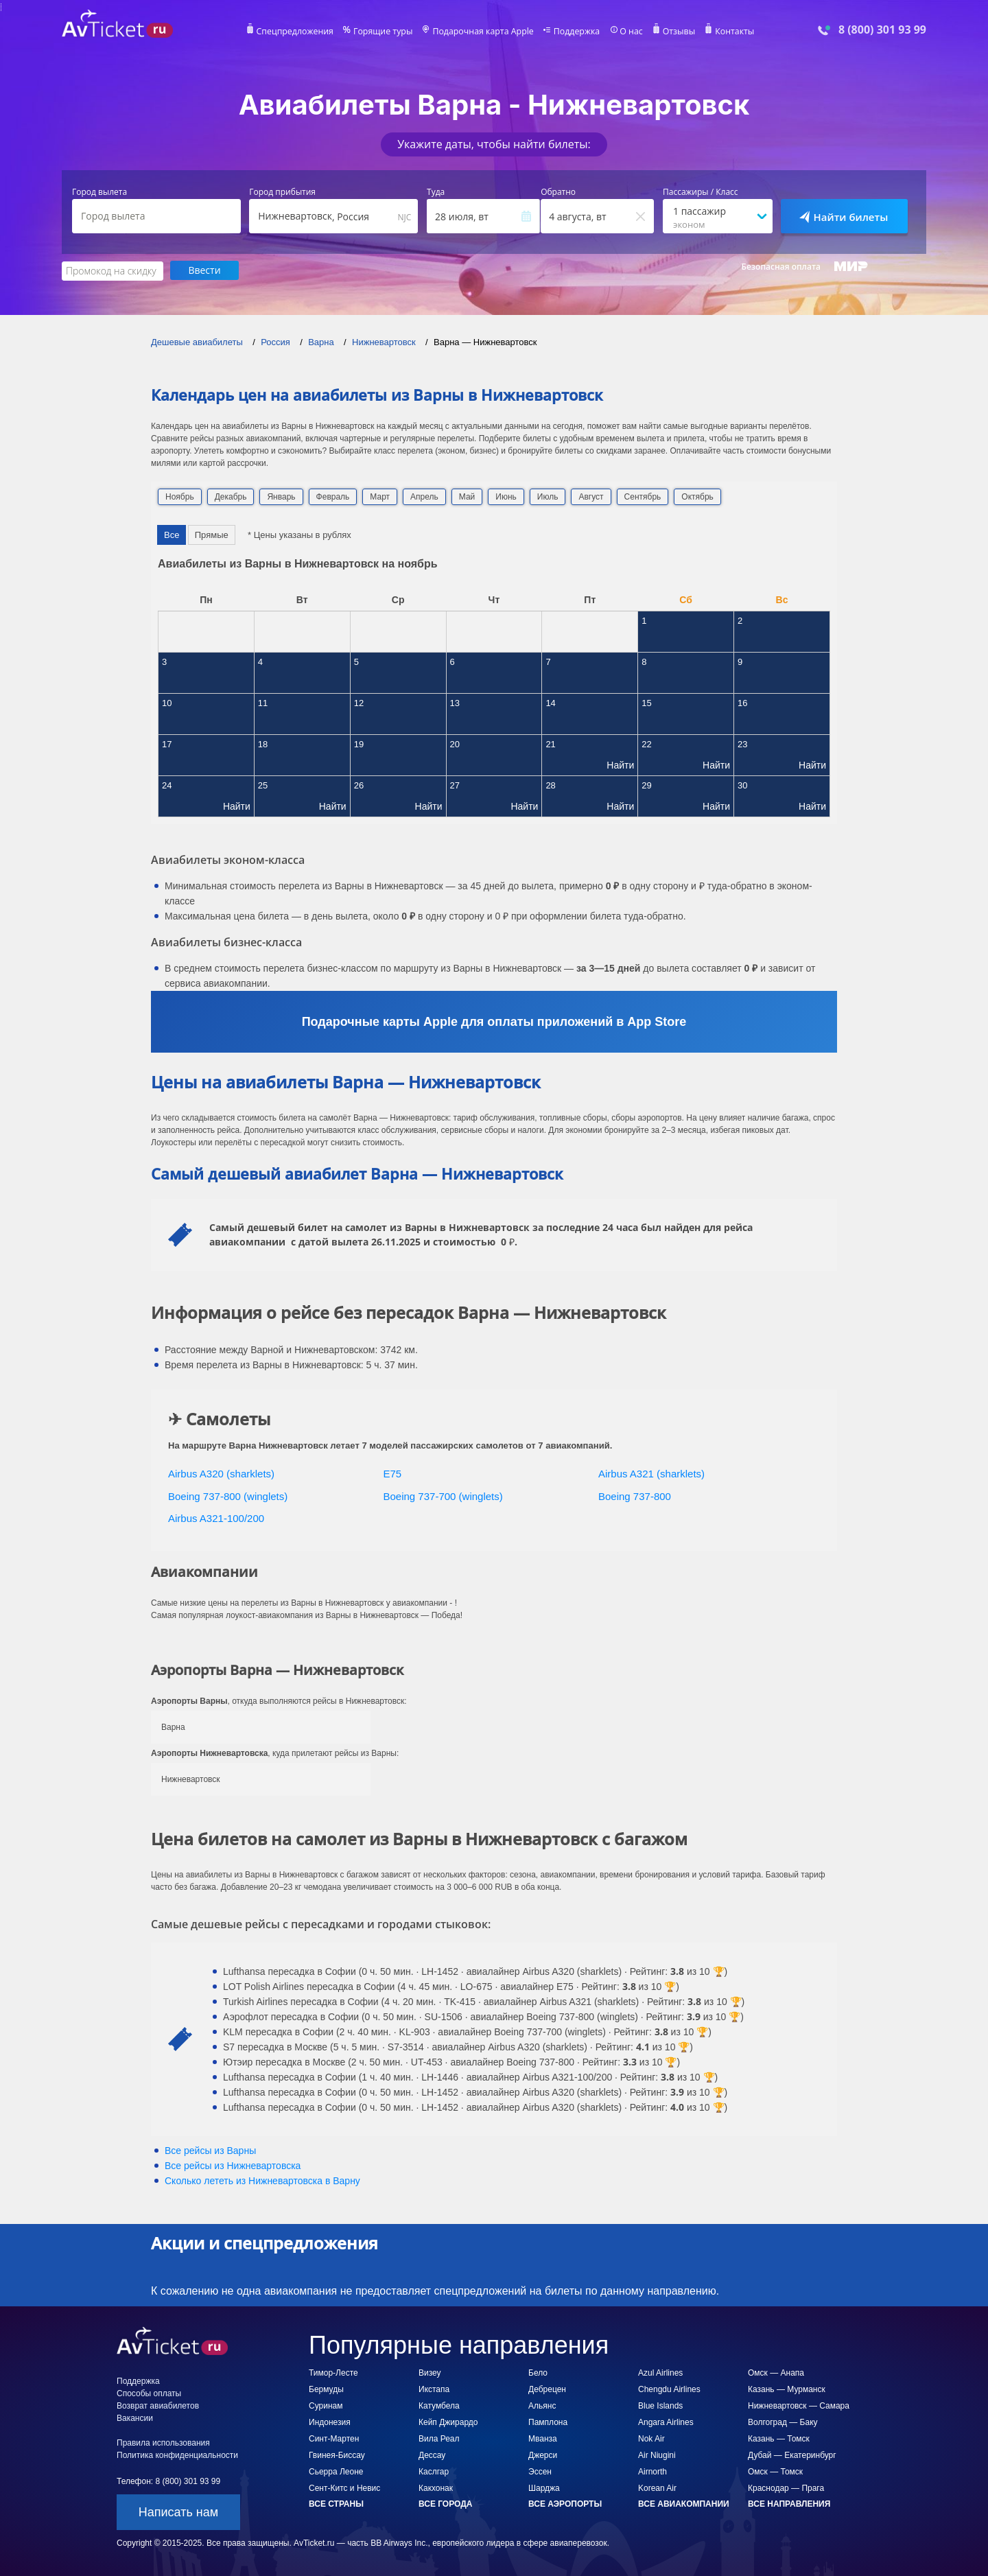  I want to click on Город прибытия, so click(282, 192).